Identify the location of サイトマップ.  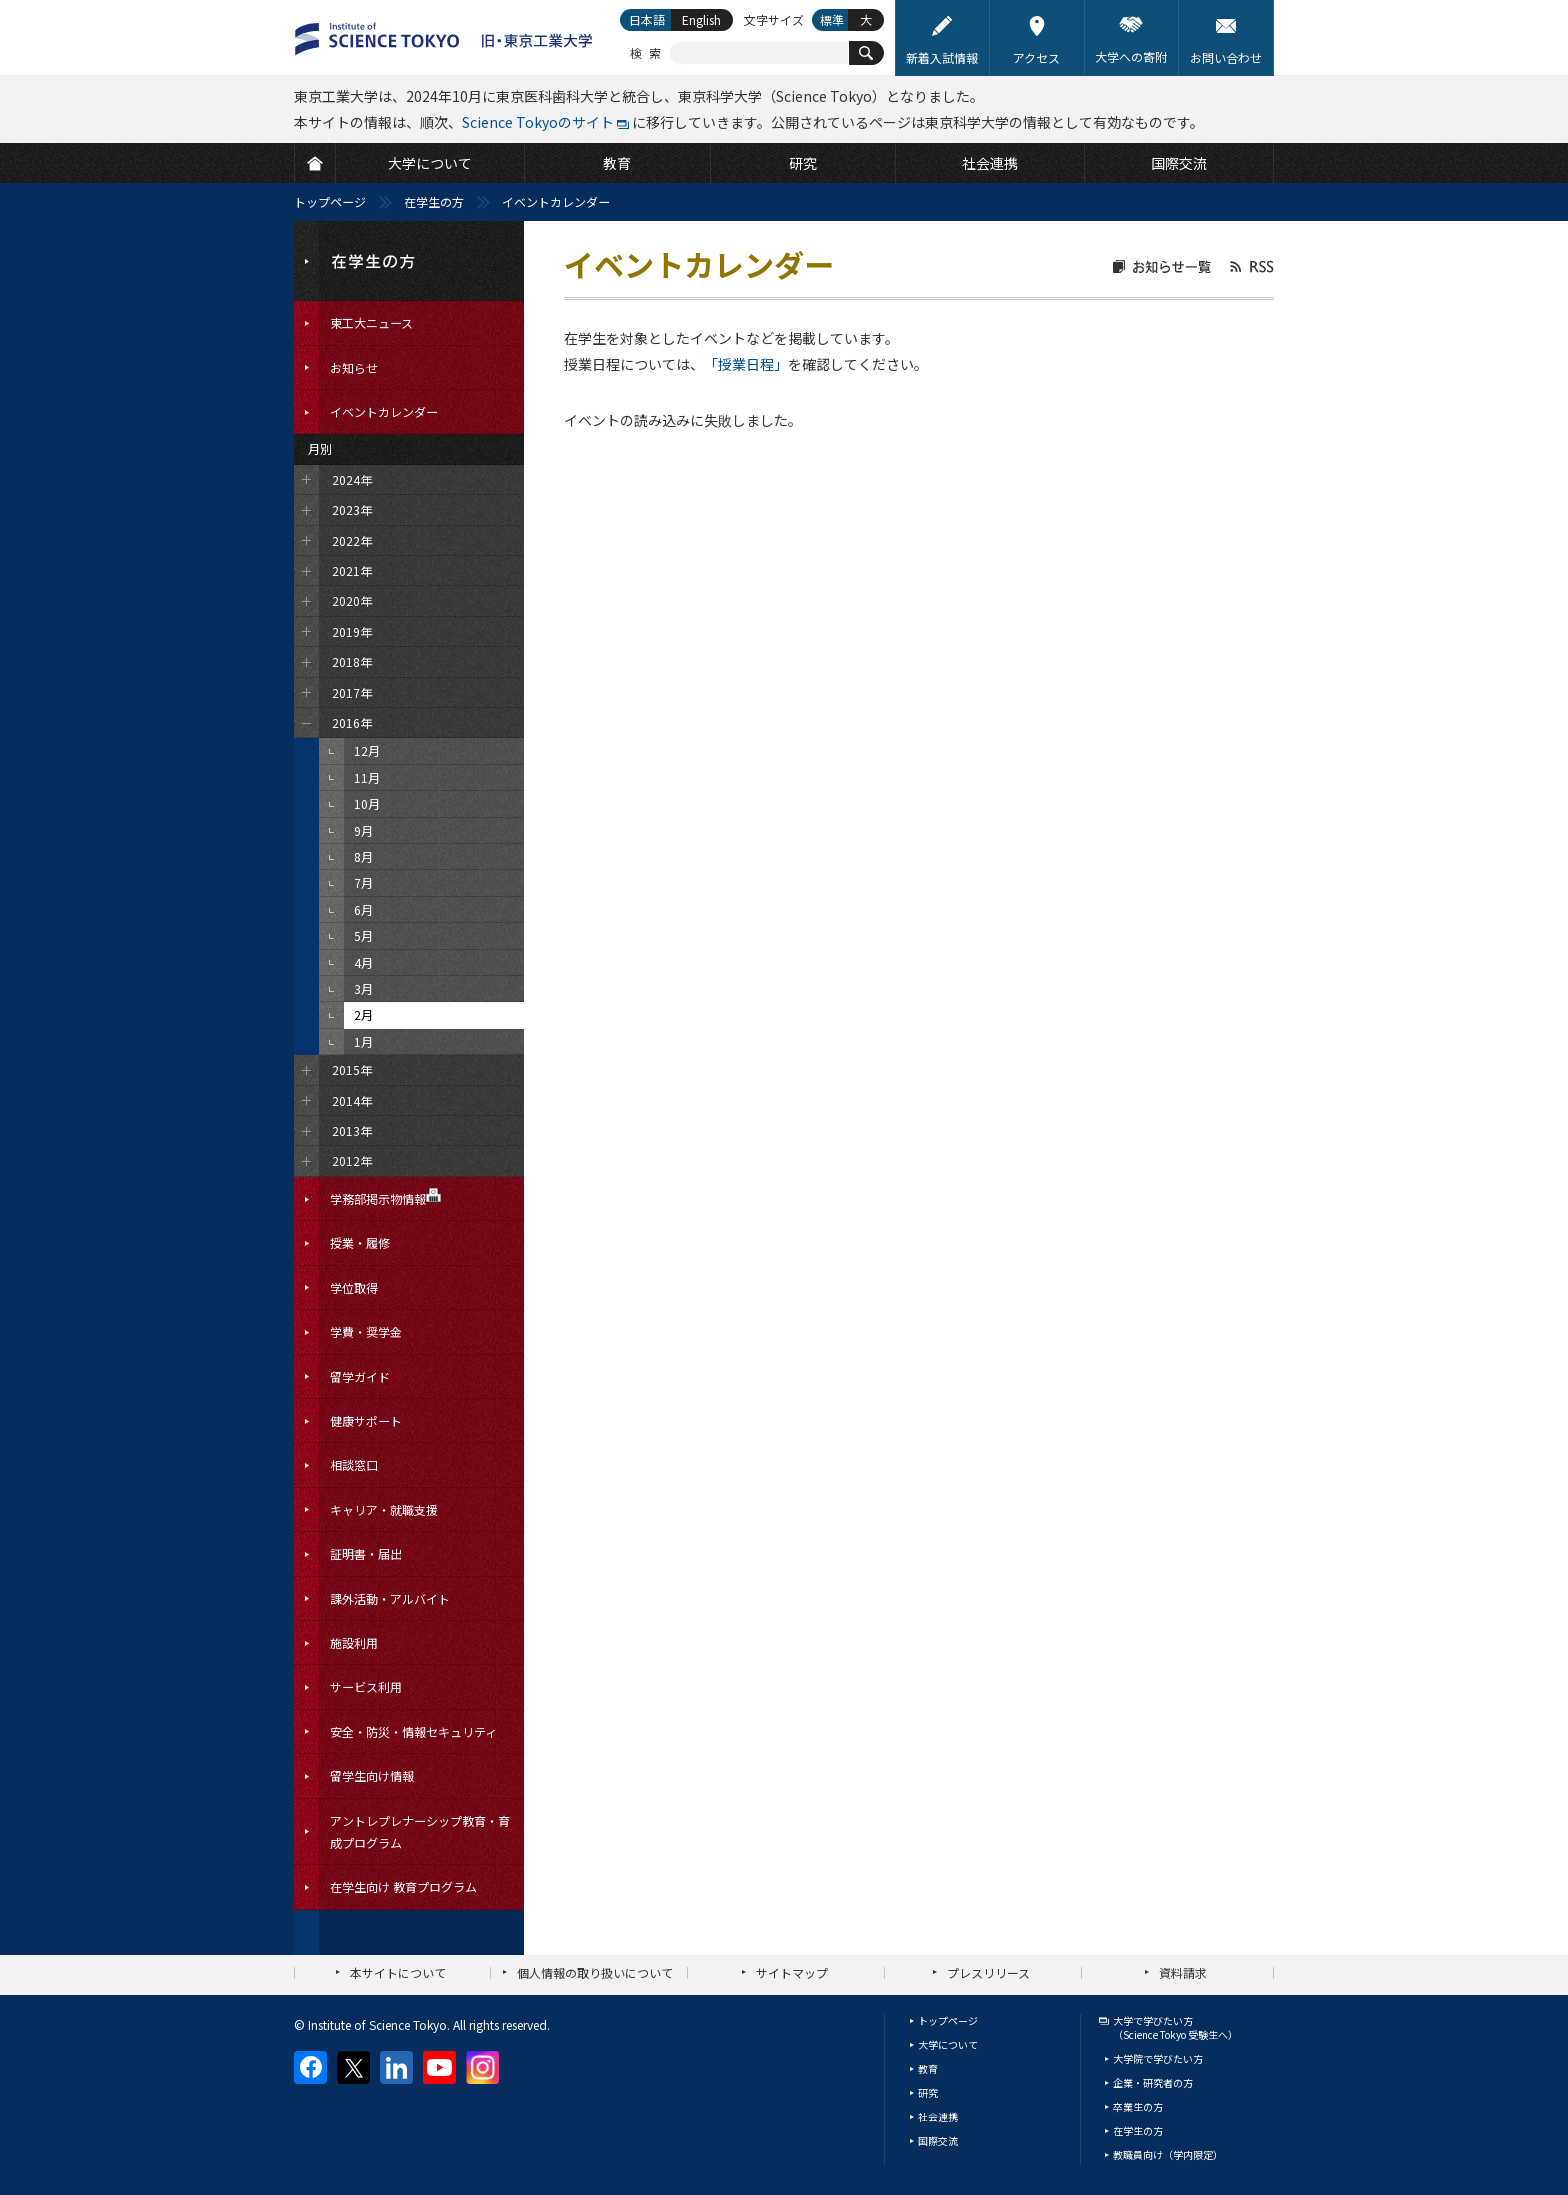
(792, 1972).